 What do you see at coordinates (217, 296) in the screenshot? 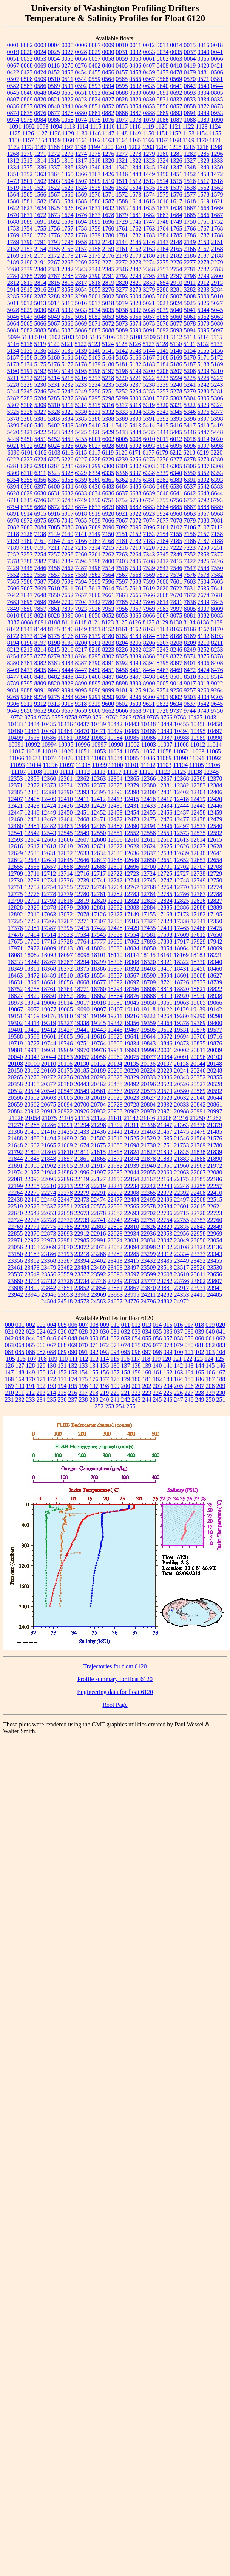
I see `5010` at bounding box center [217, 296].